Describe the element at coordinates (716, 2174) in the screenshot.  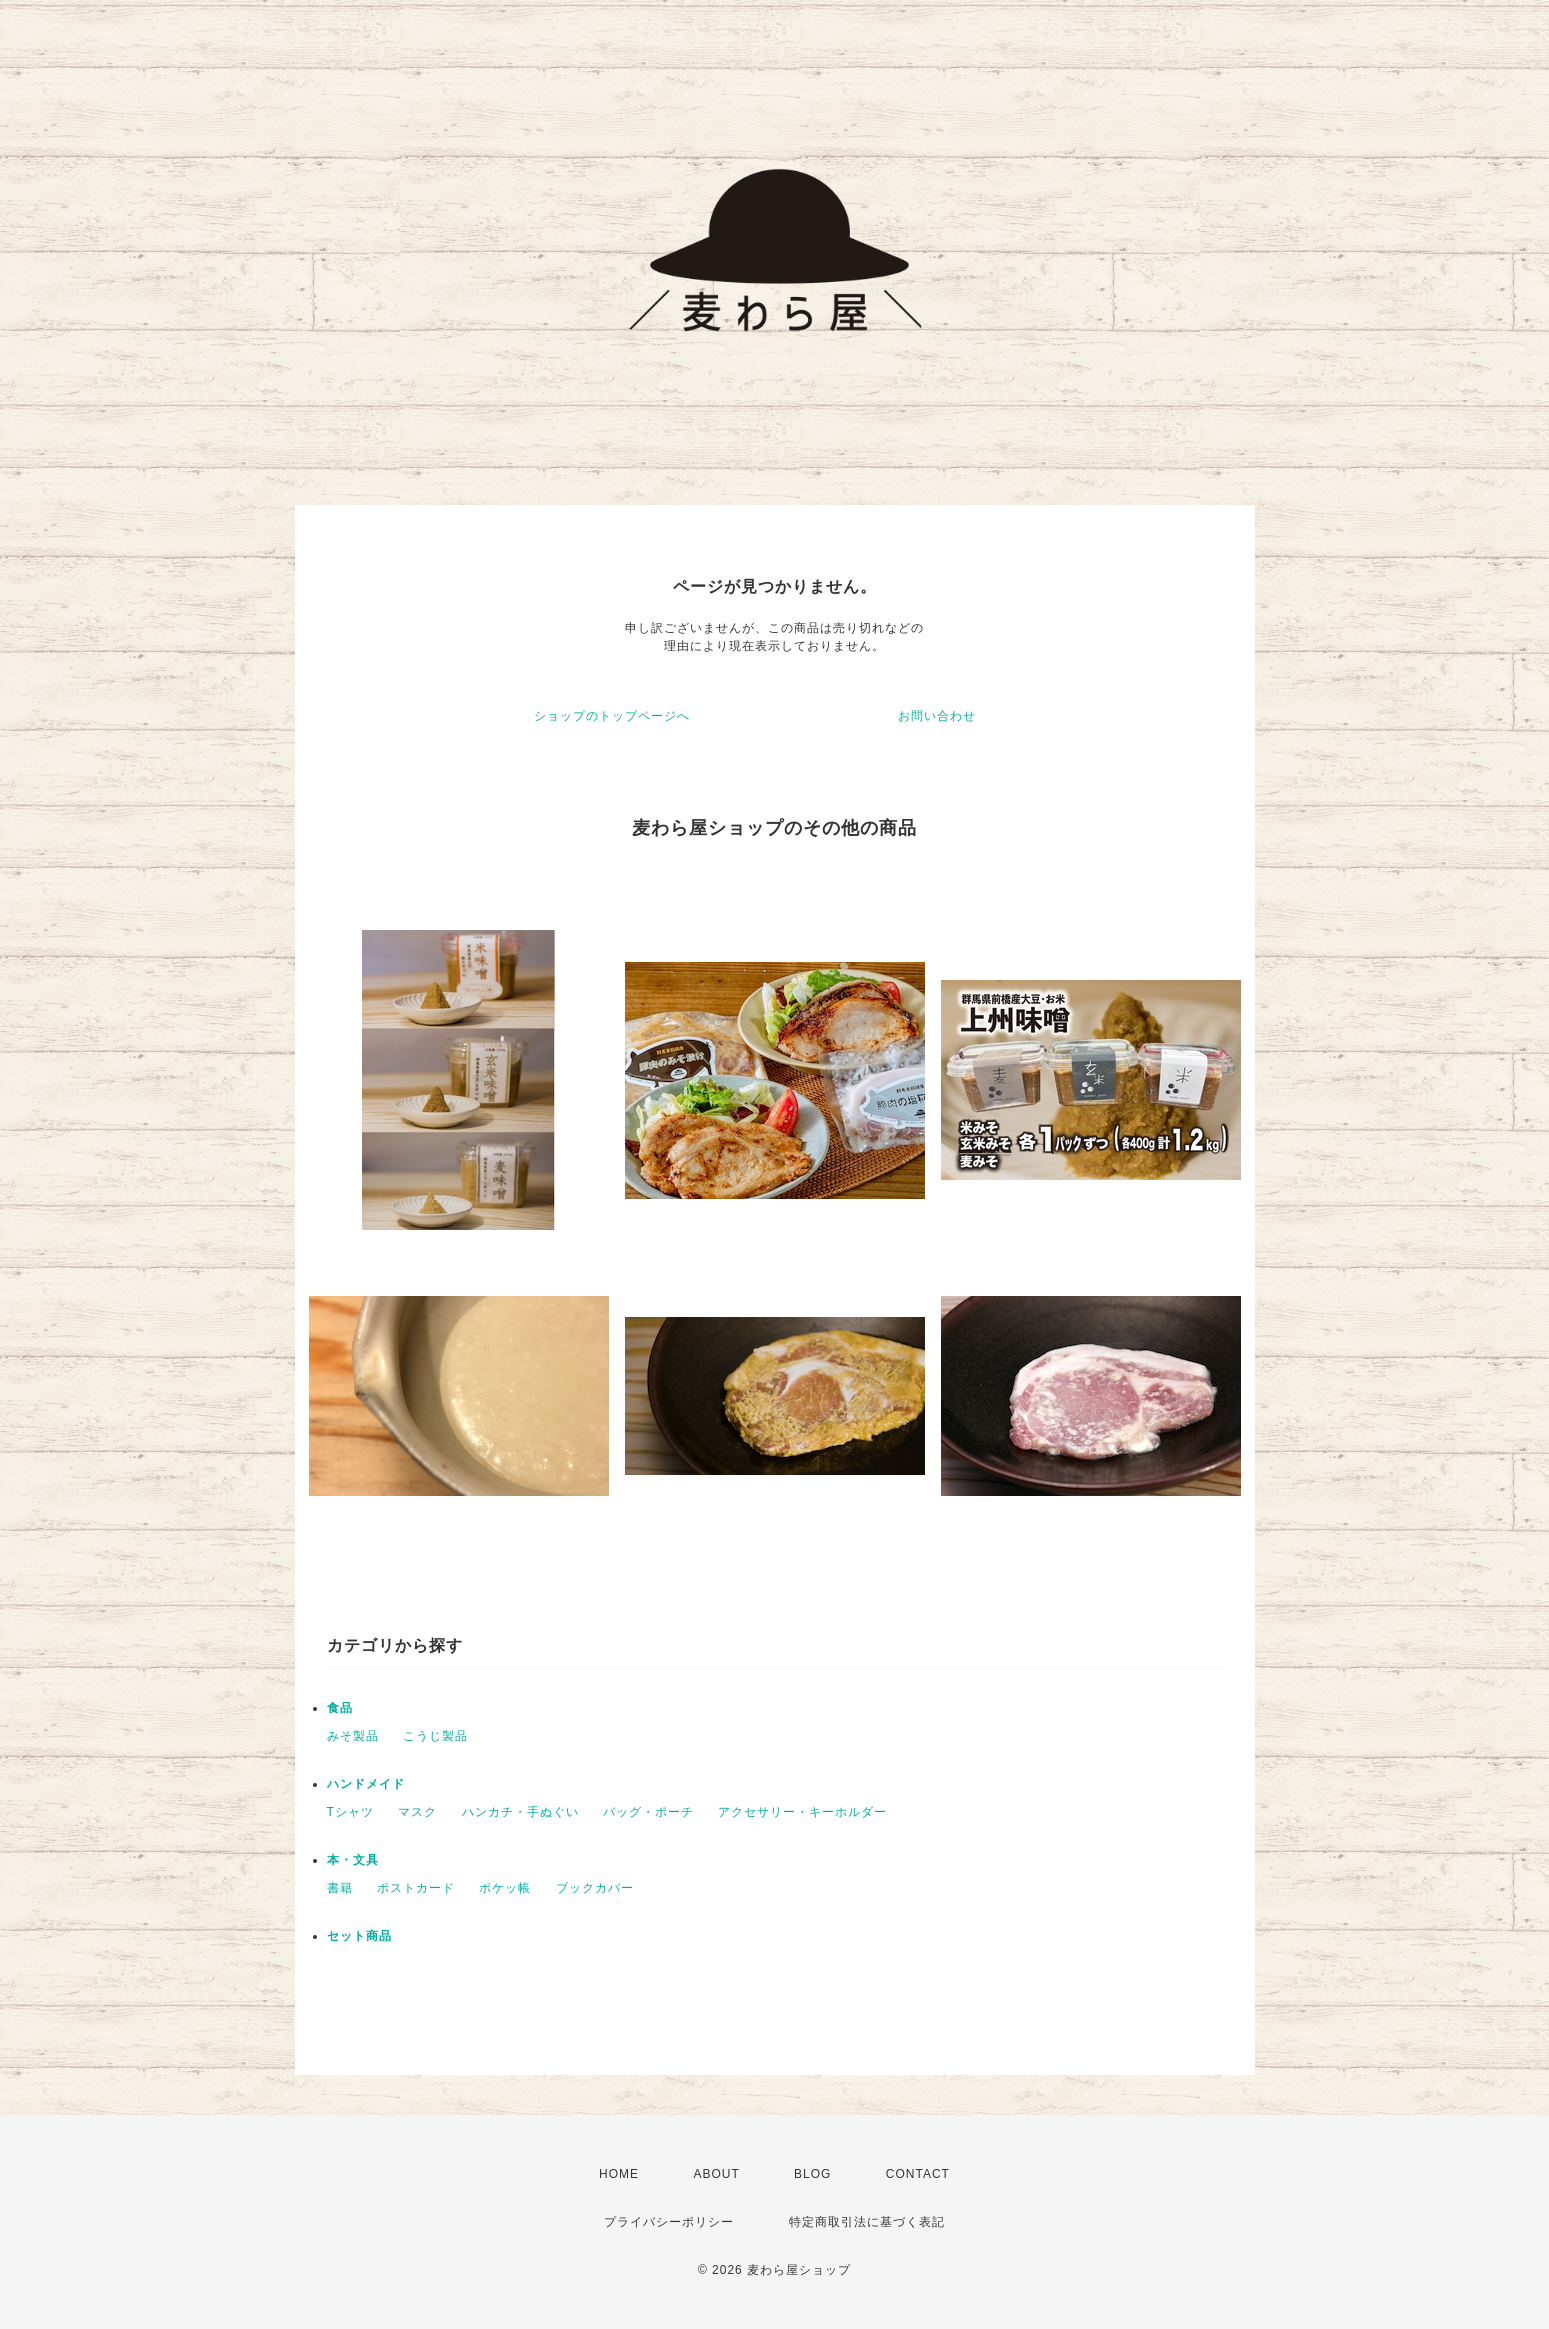
I see `ABOUT` at that location.